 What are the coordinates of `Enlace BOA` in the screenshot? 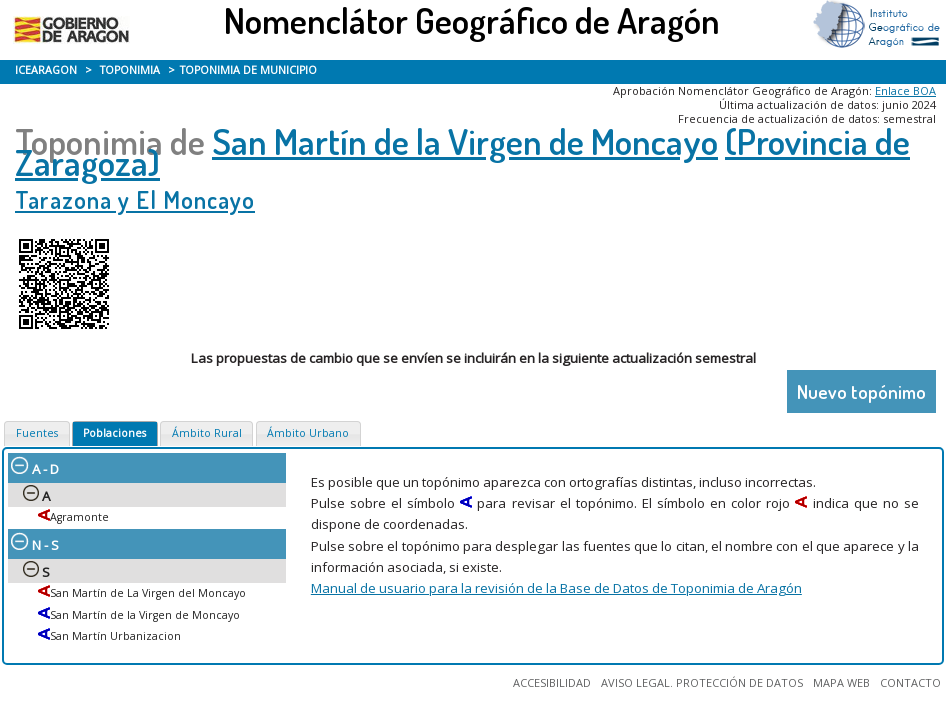 It's located at (905, 90).